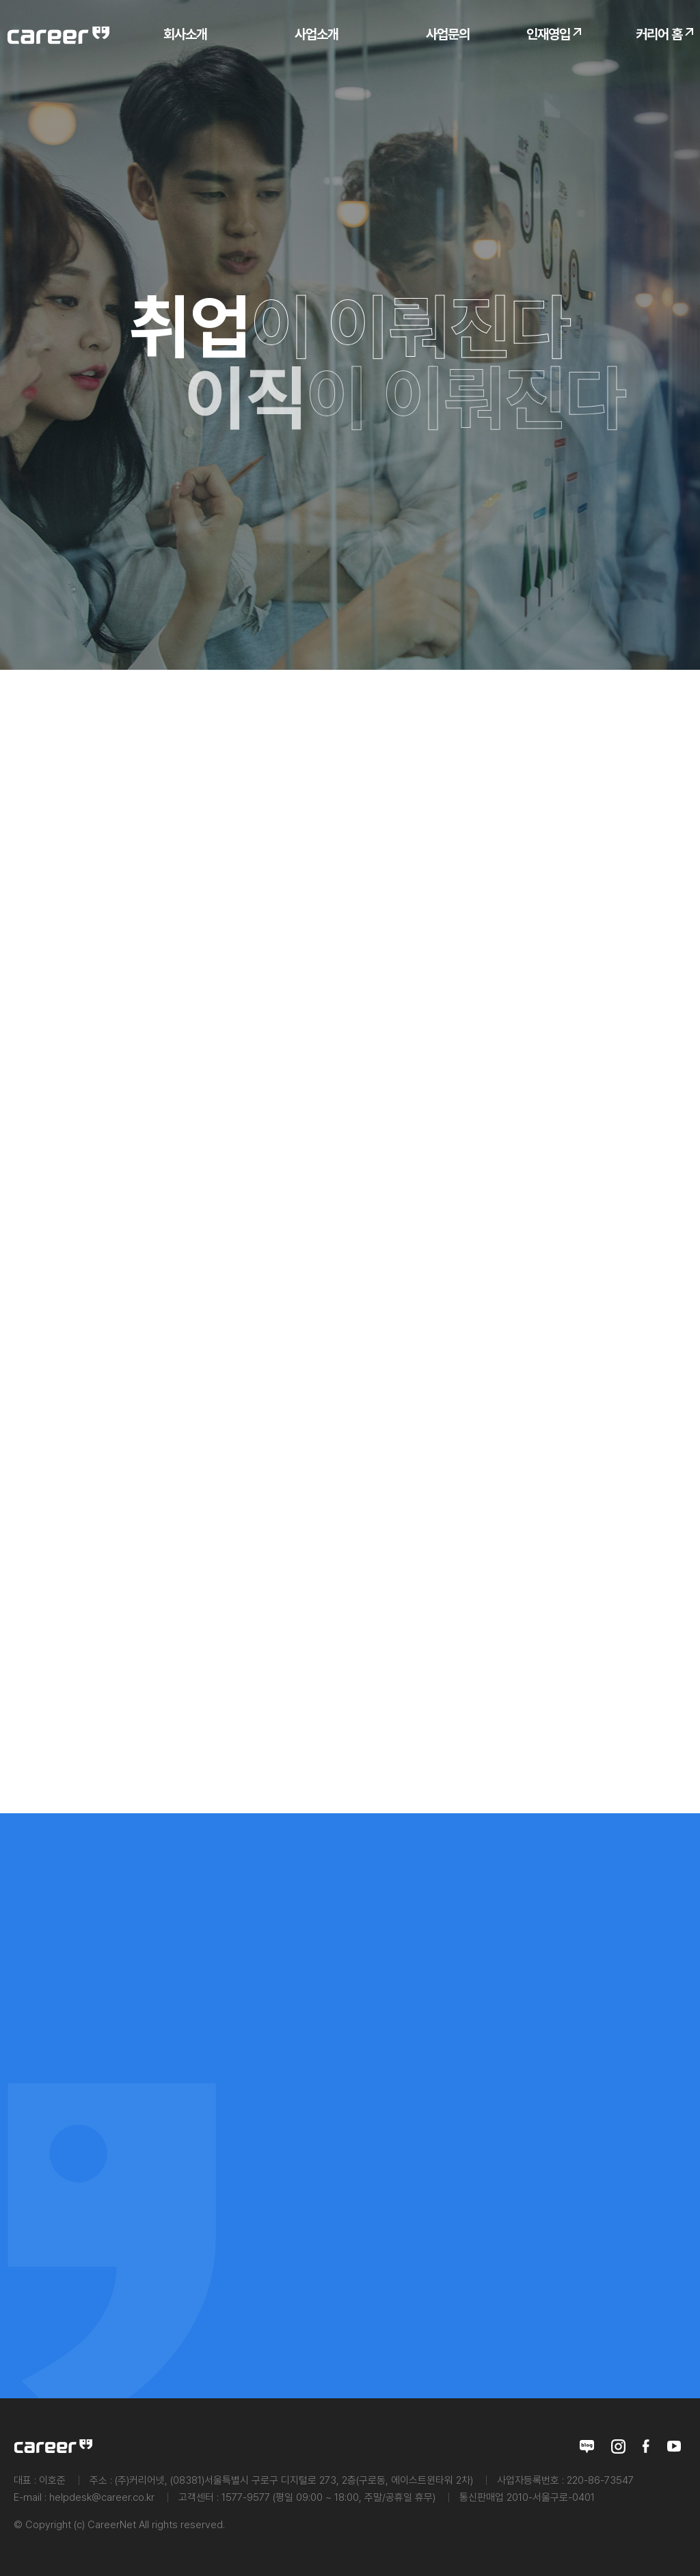 This screenshot has height=2576, width=700. Describe the element at coordinates (618, 2446) in the screenshot. I see `인스타` at that location.